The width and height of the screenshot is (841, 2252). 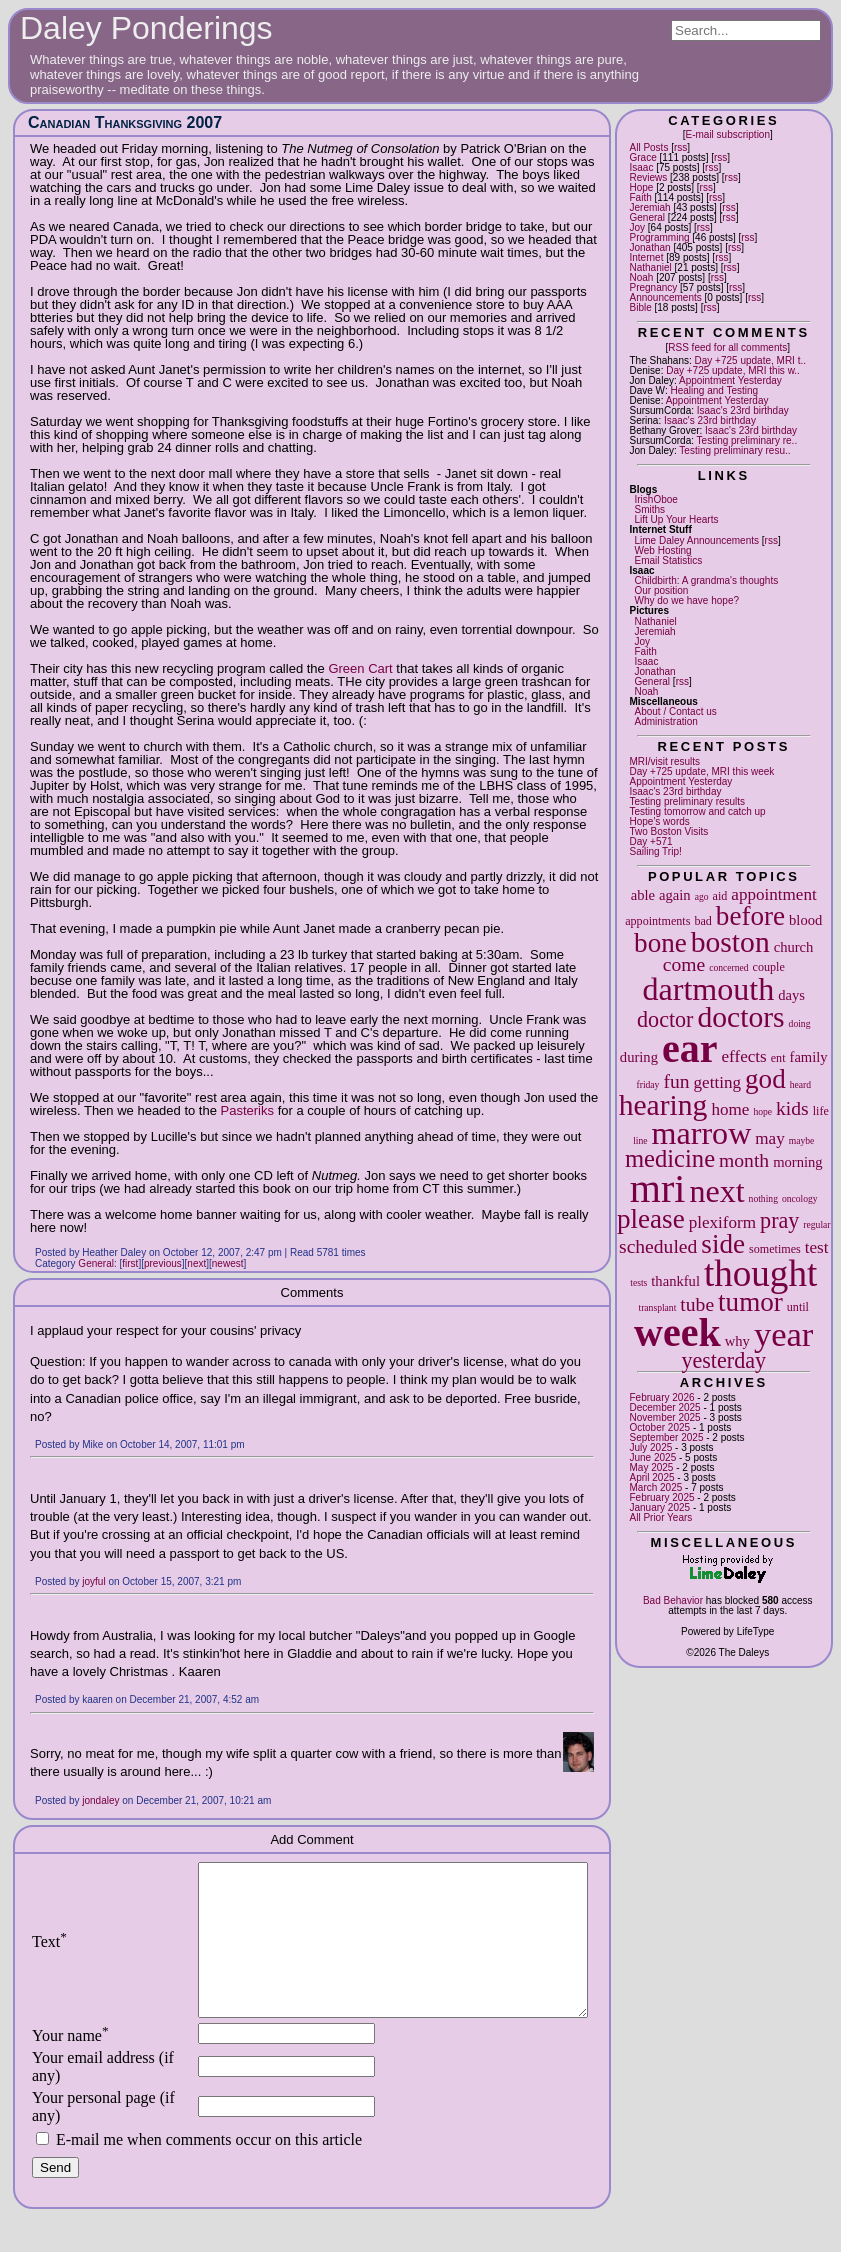 I want to click on Lift Up Your Hearts, so click(x=677, y=519).